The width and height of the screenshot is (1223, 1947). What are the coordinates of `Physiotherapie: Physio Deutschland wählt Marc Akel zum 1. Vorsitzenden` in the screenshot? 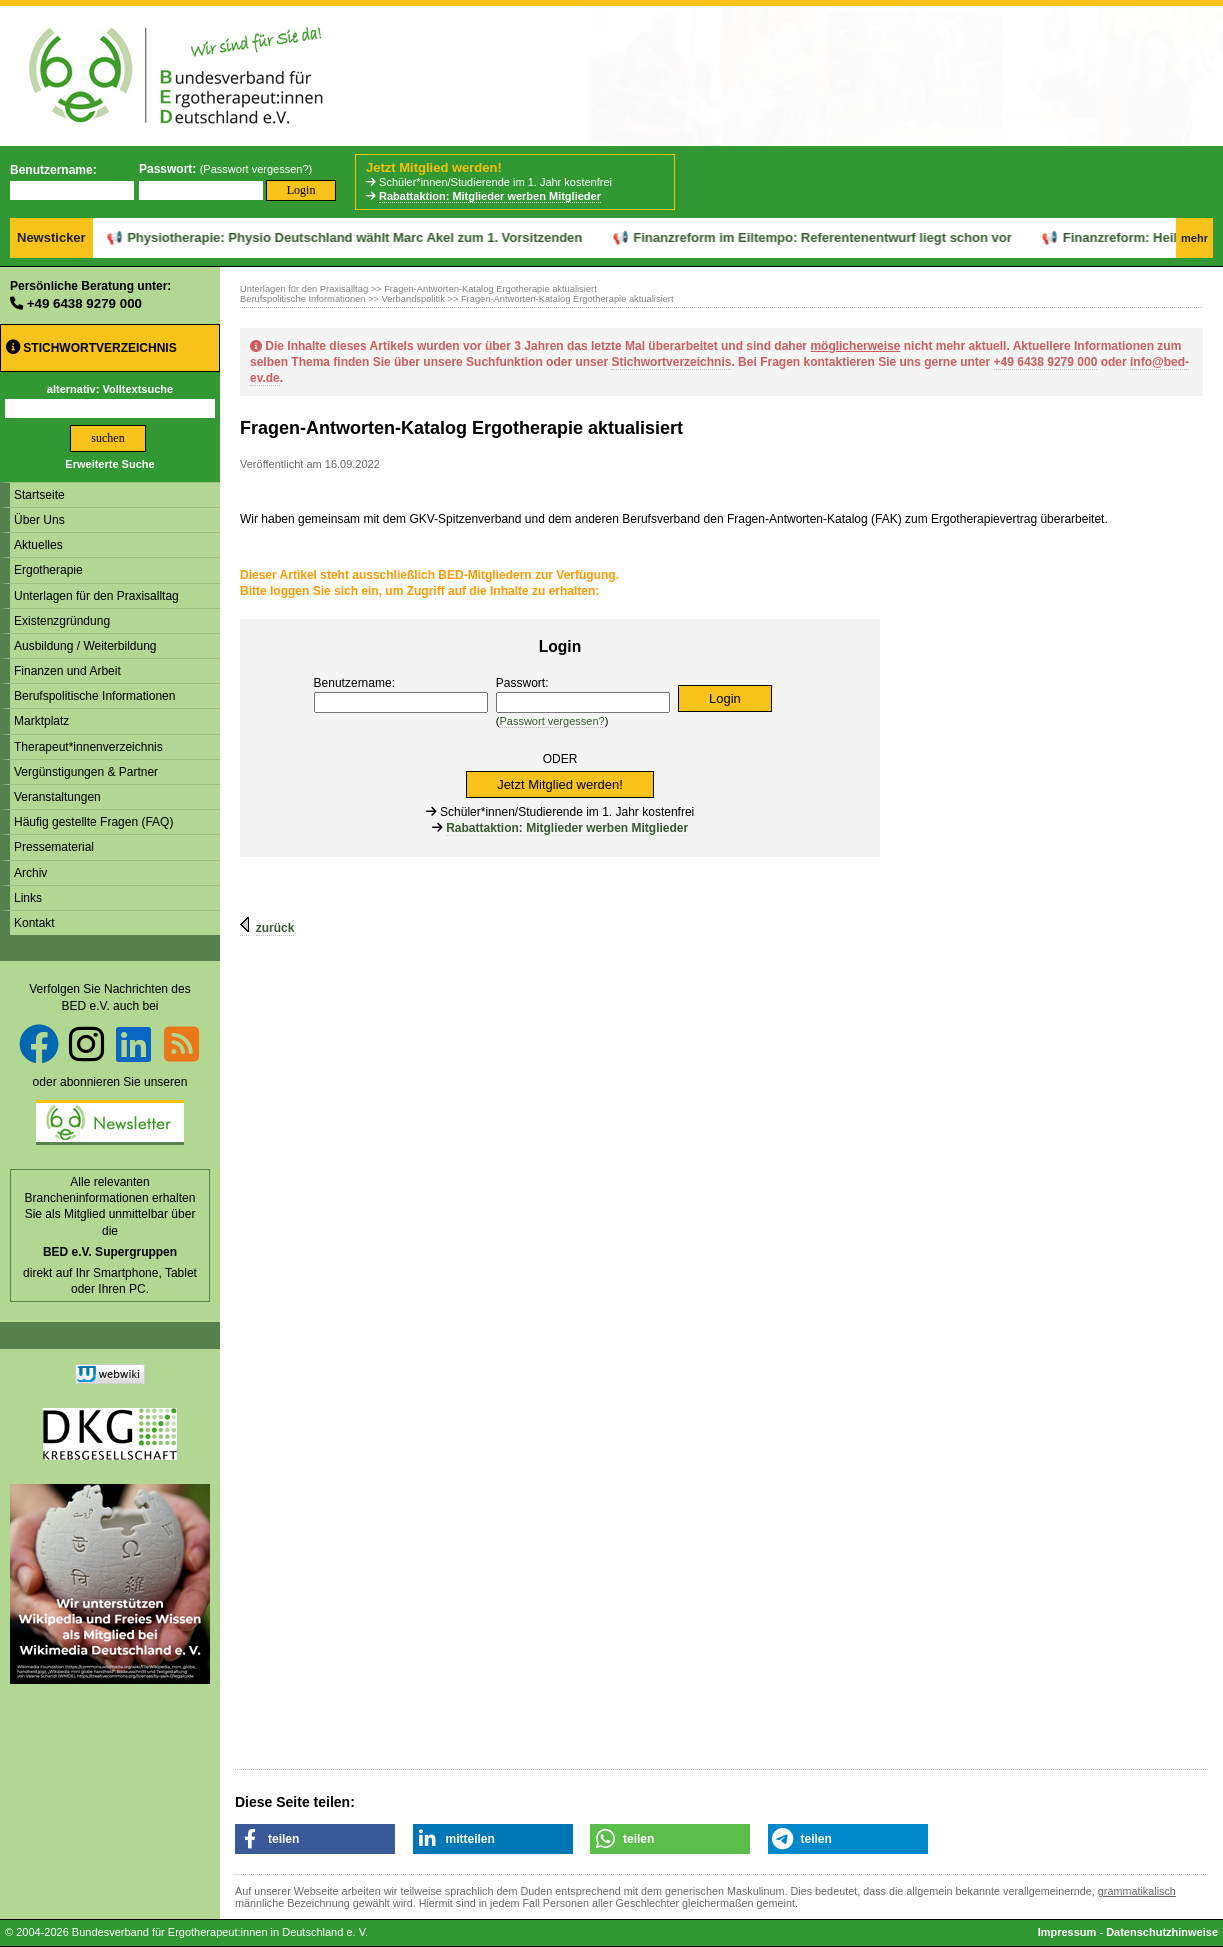 It's located at (299, 237).